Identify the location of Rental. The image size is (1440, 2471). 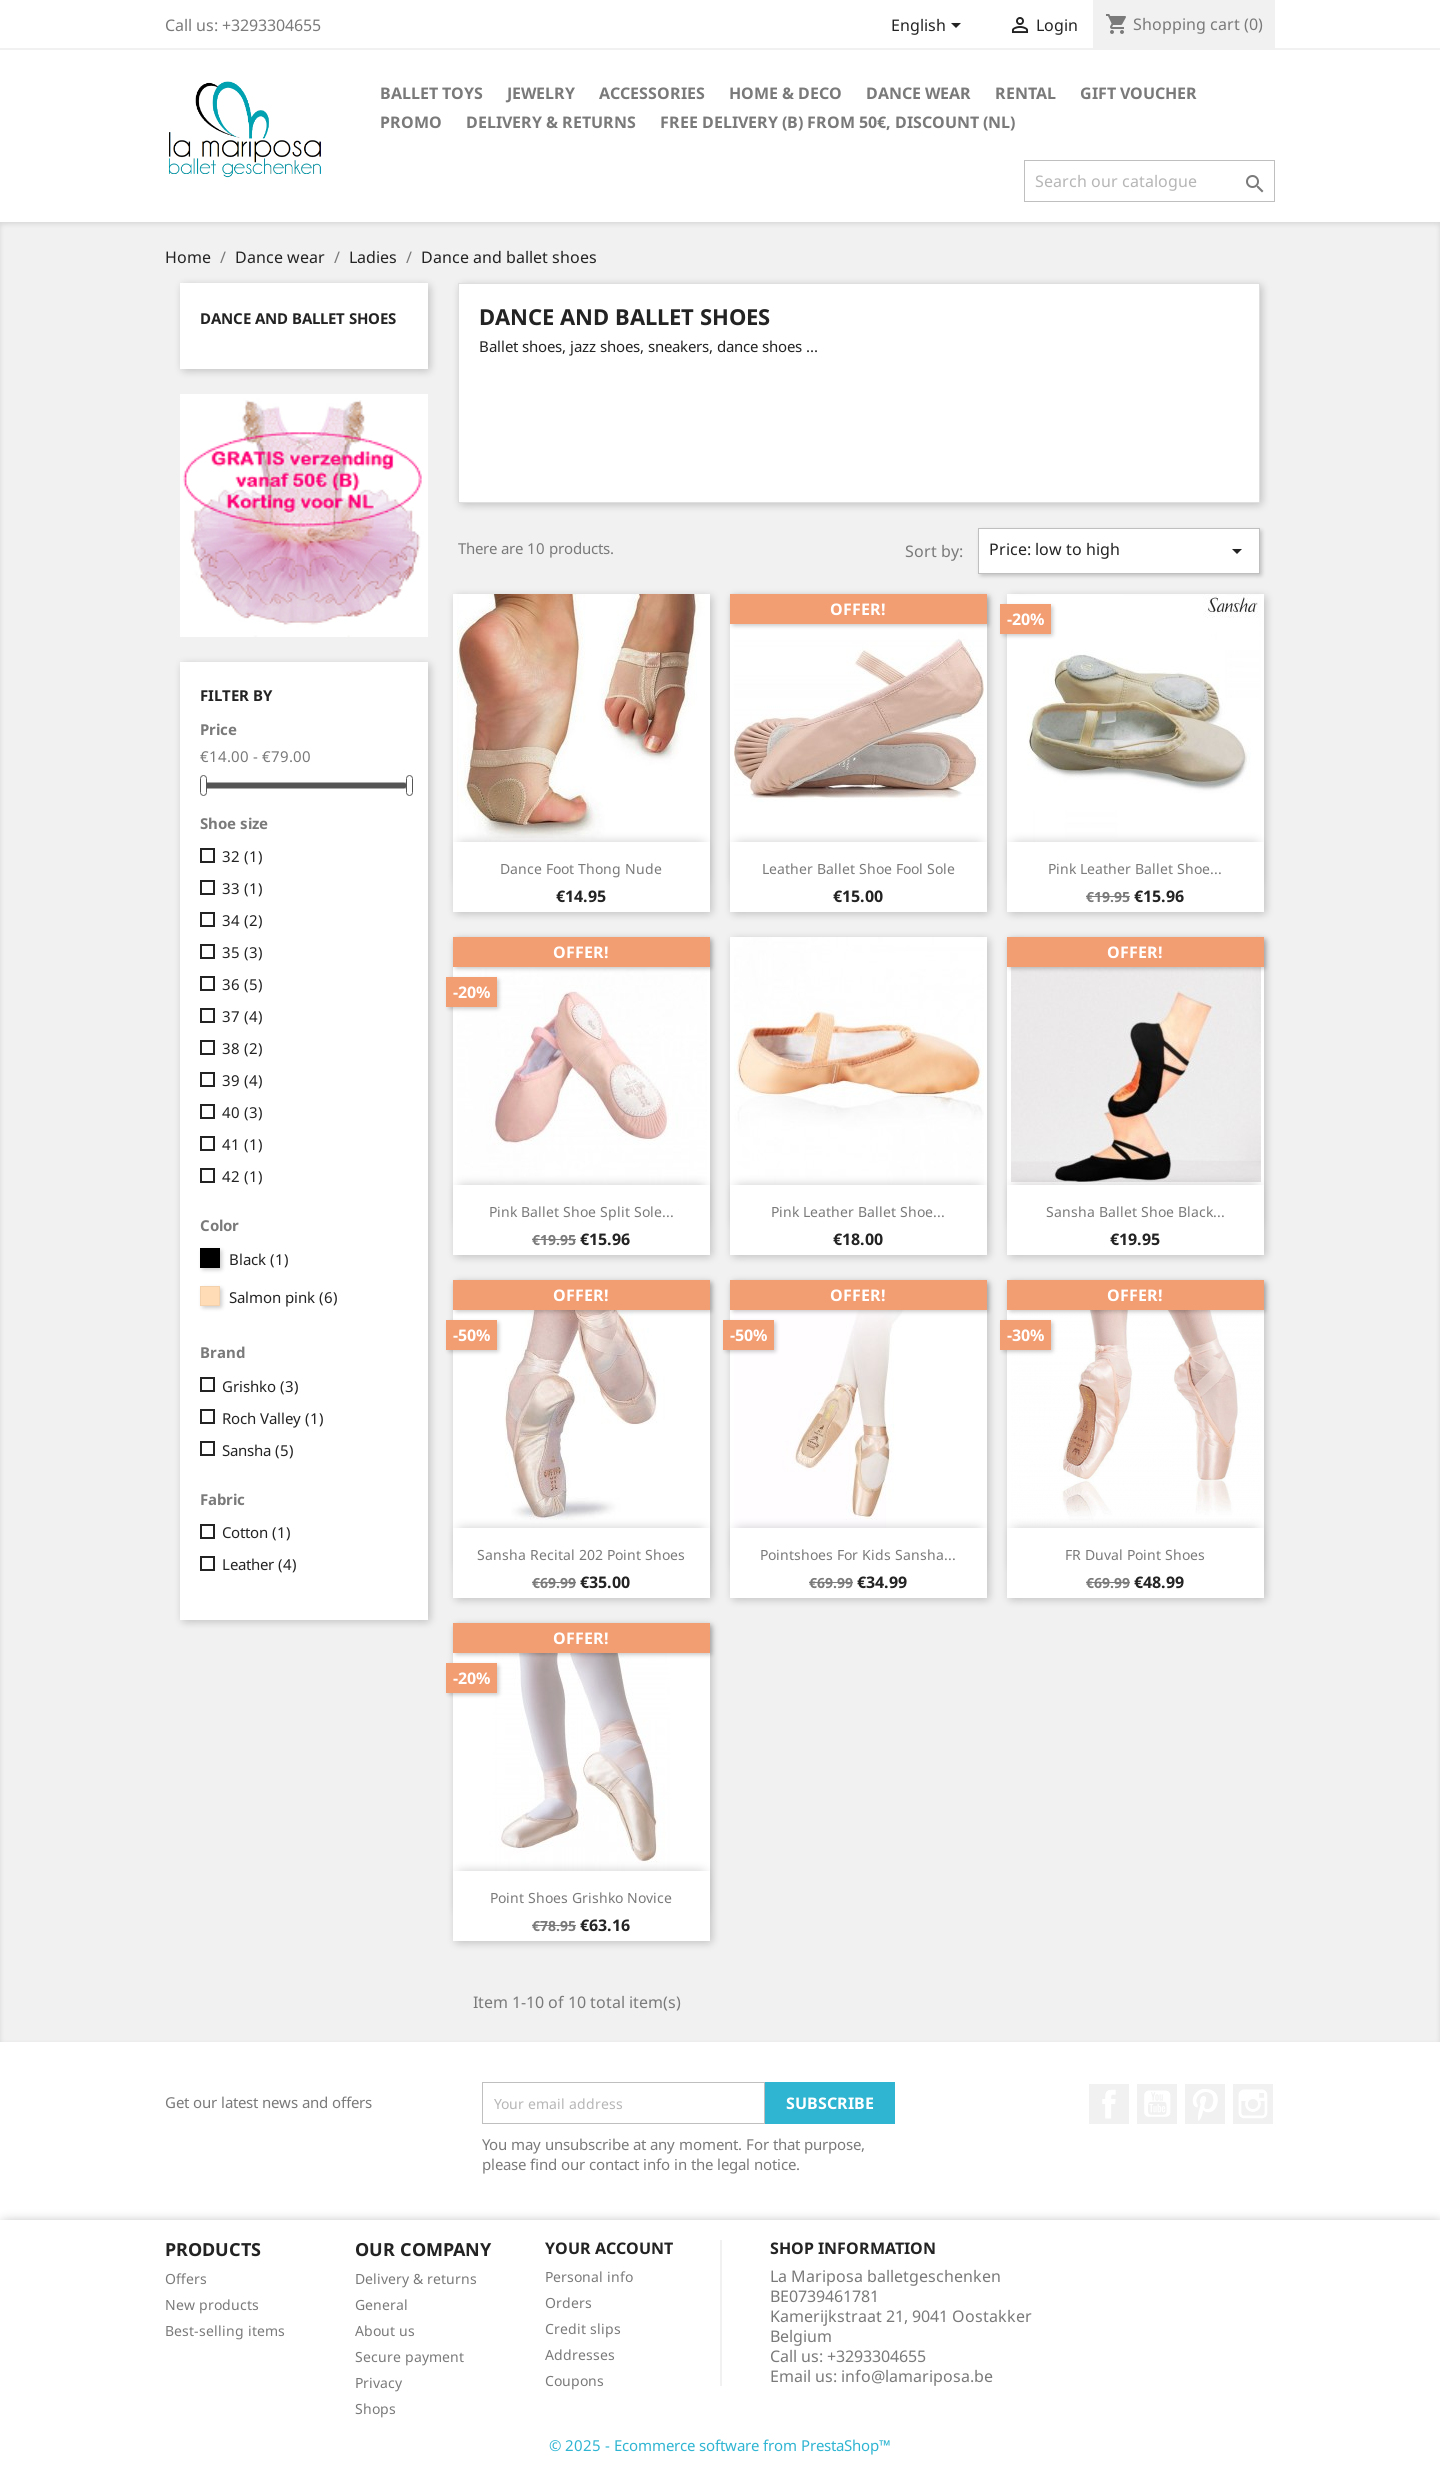
(1025, 93).